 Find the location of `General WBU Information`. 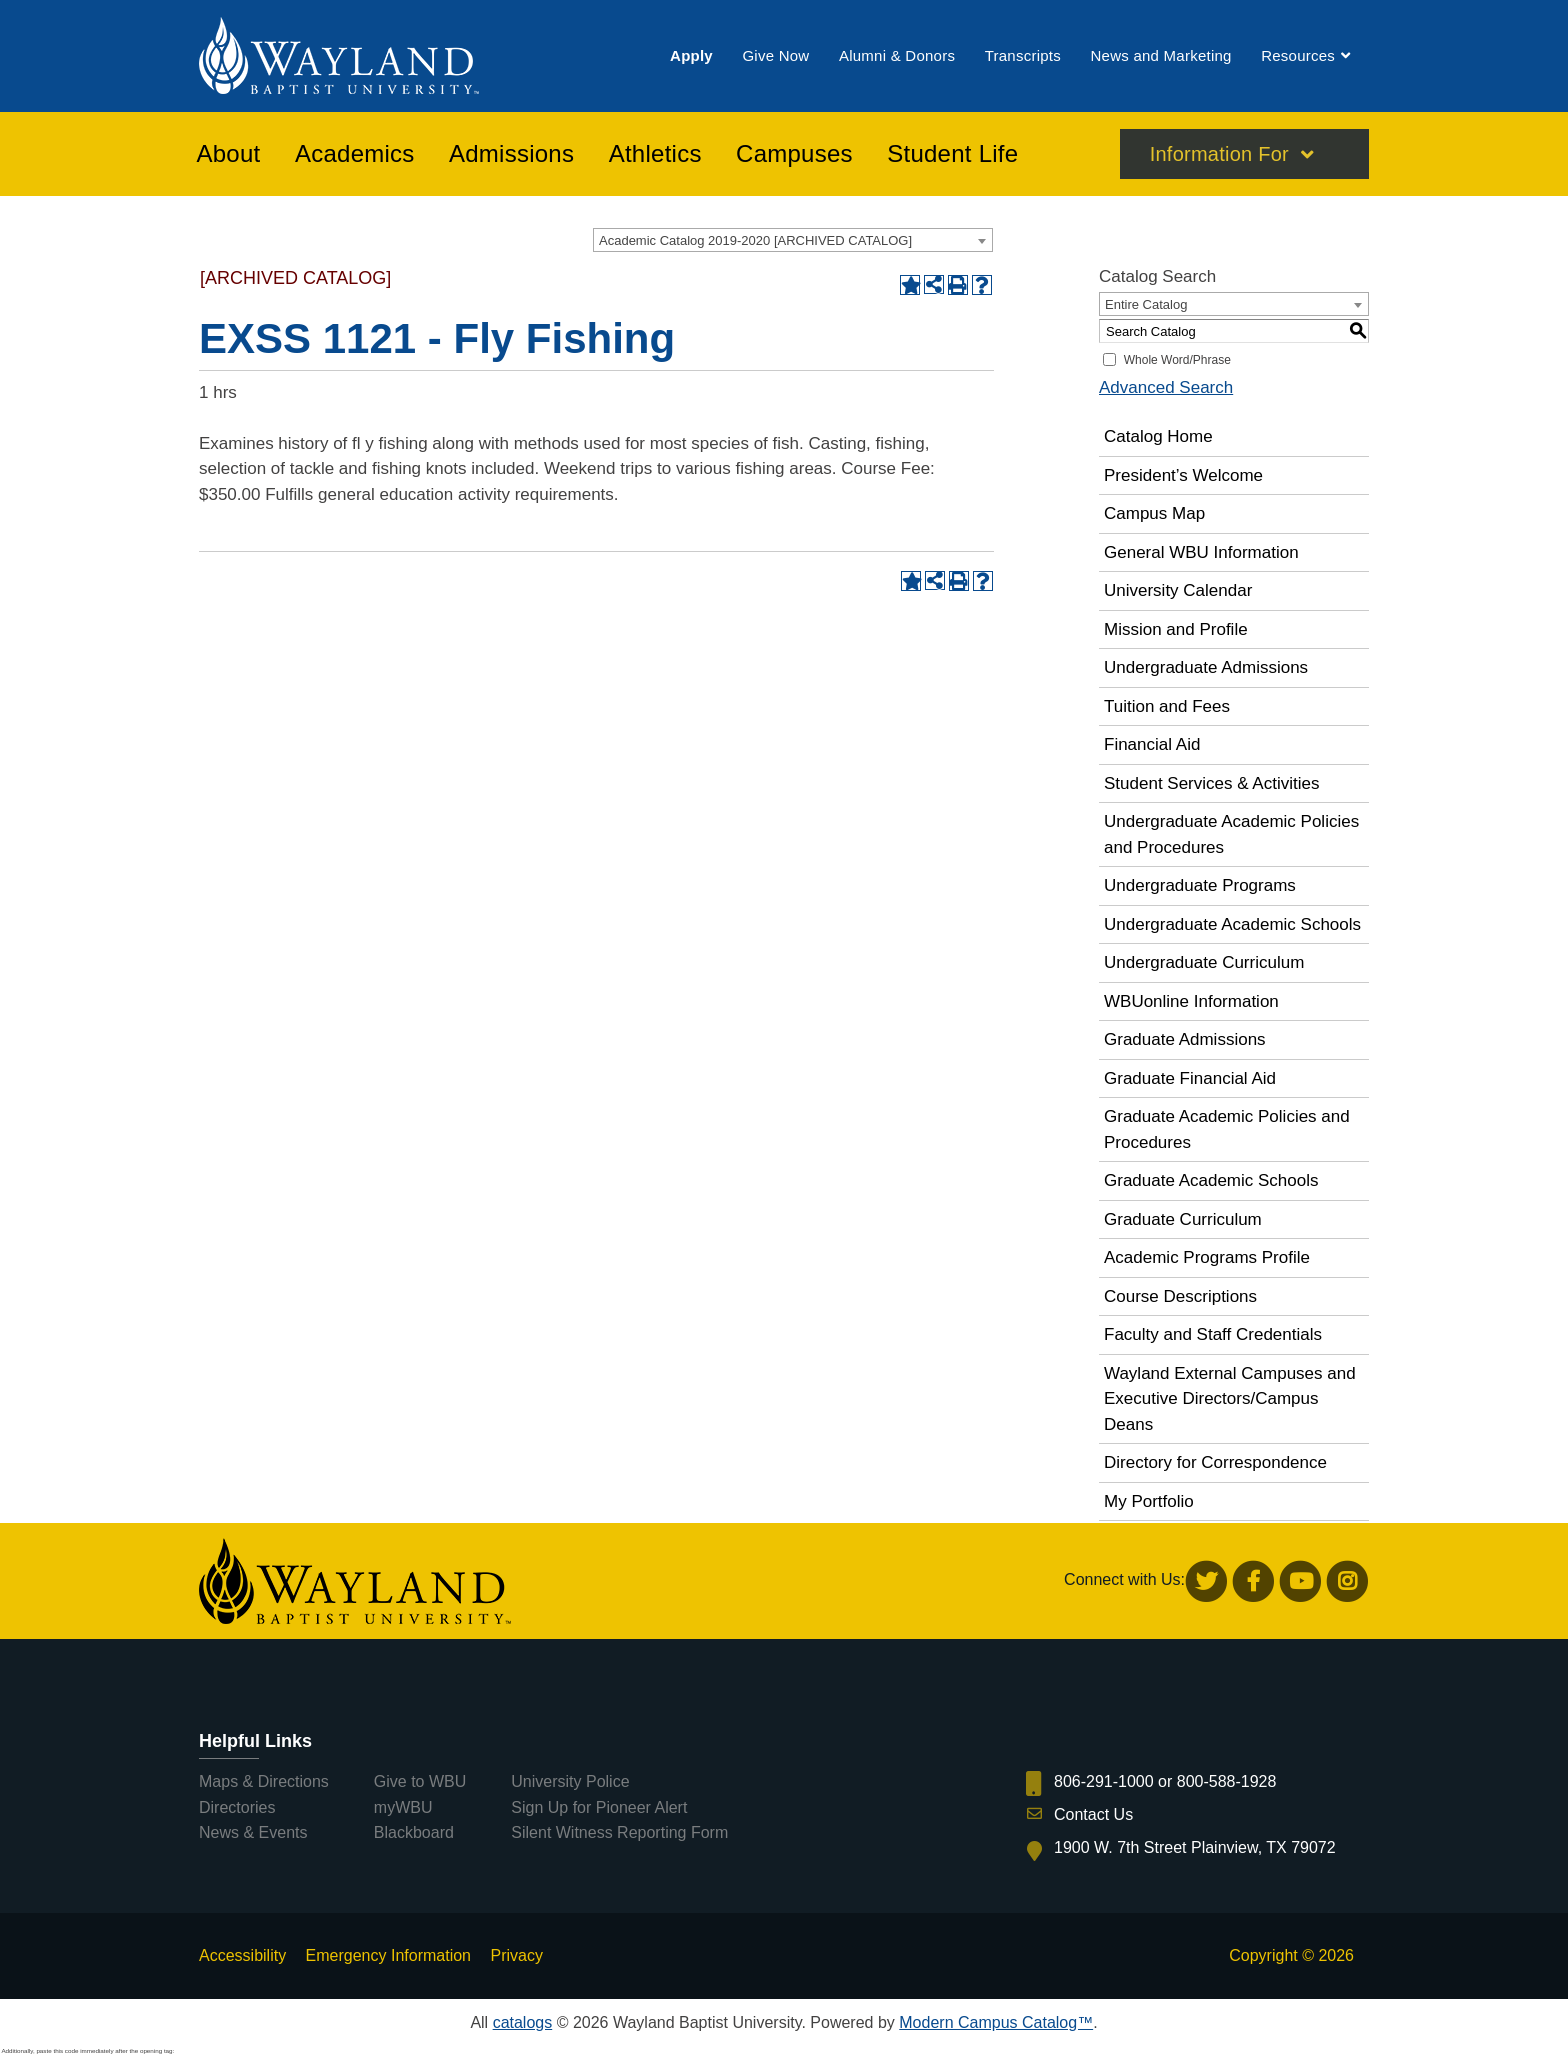

General WBU Information is located at coordinates (1201, 552).